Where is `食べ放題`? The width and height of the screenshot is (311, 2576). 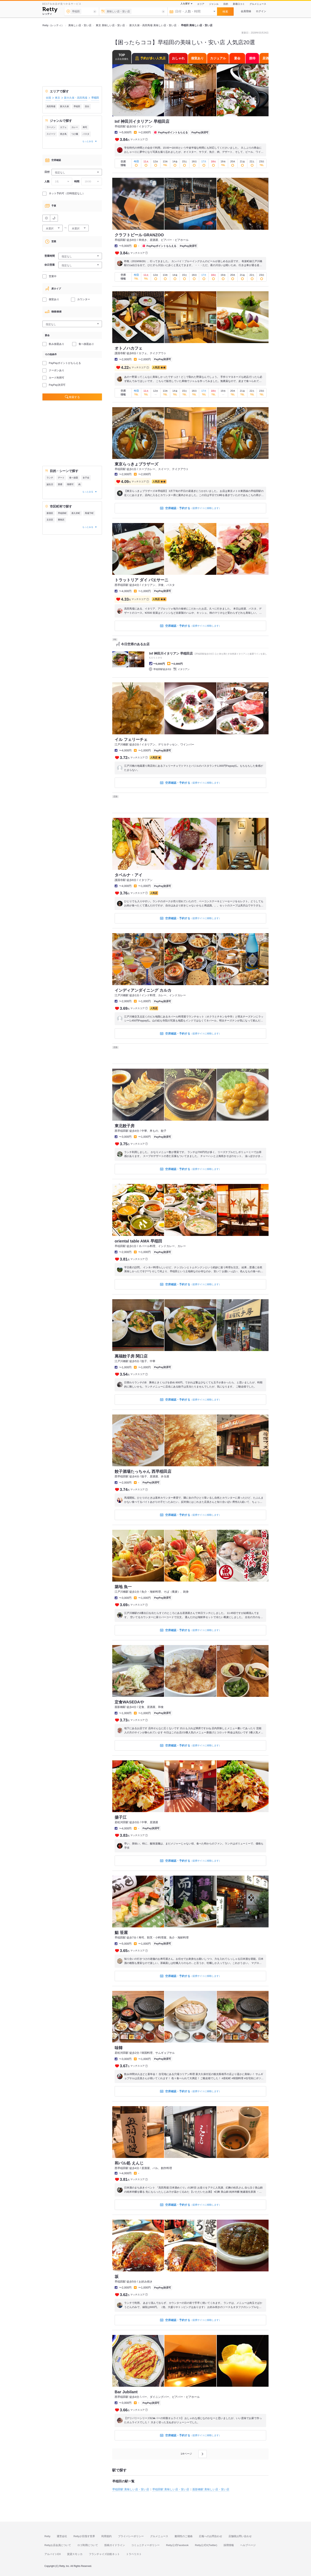 食べ放題 is located at coordinates (73, 477).